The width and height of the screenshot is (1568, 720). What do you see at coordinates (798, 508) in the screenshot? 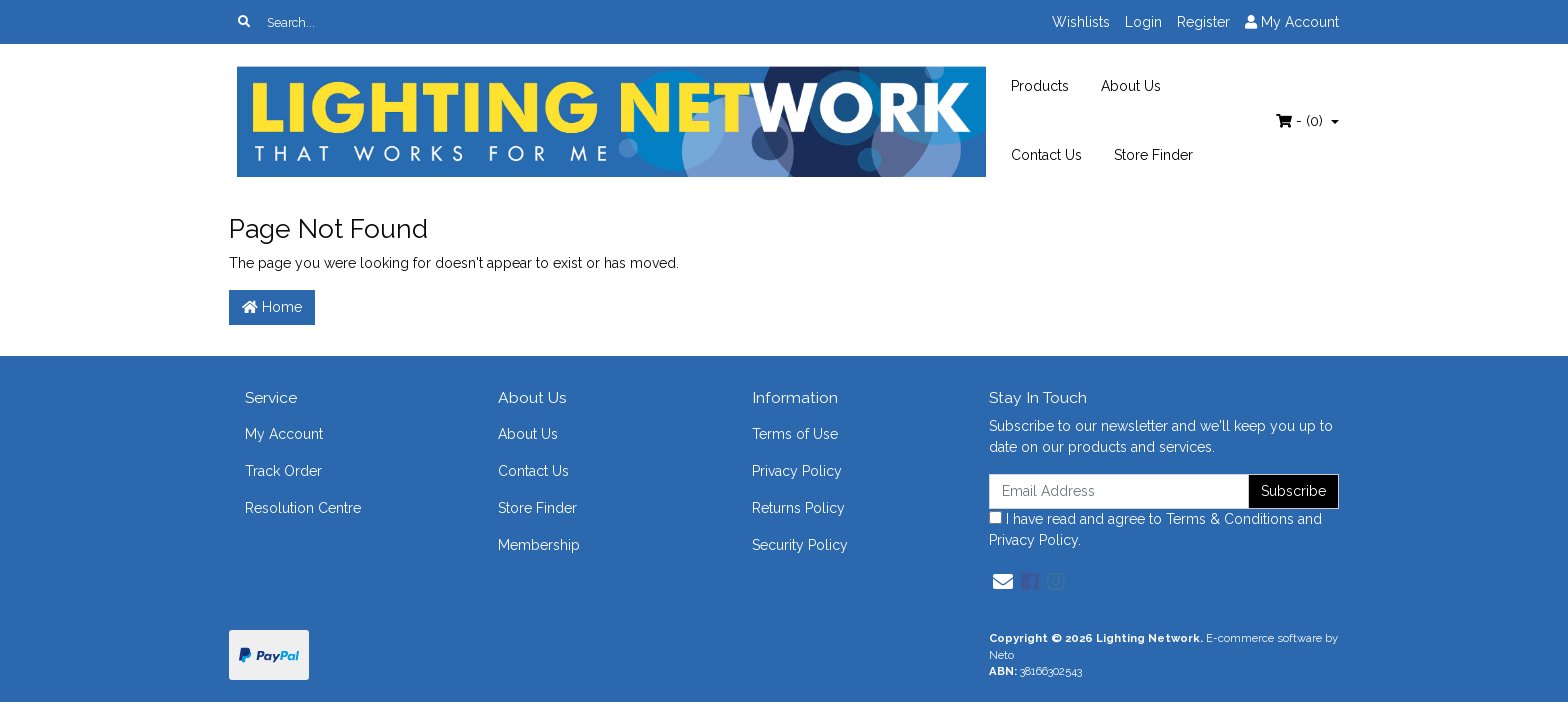
I see `Returns Policy` at bounding box center [798, 508].